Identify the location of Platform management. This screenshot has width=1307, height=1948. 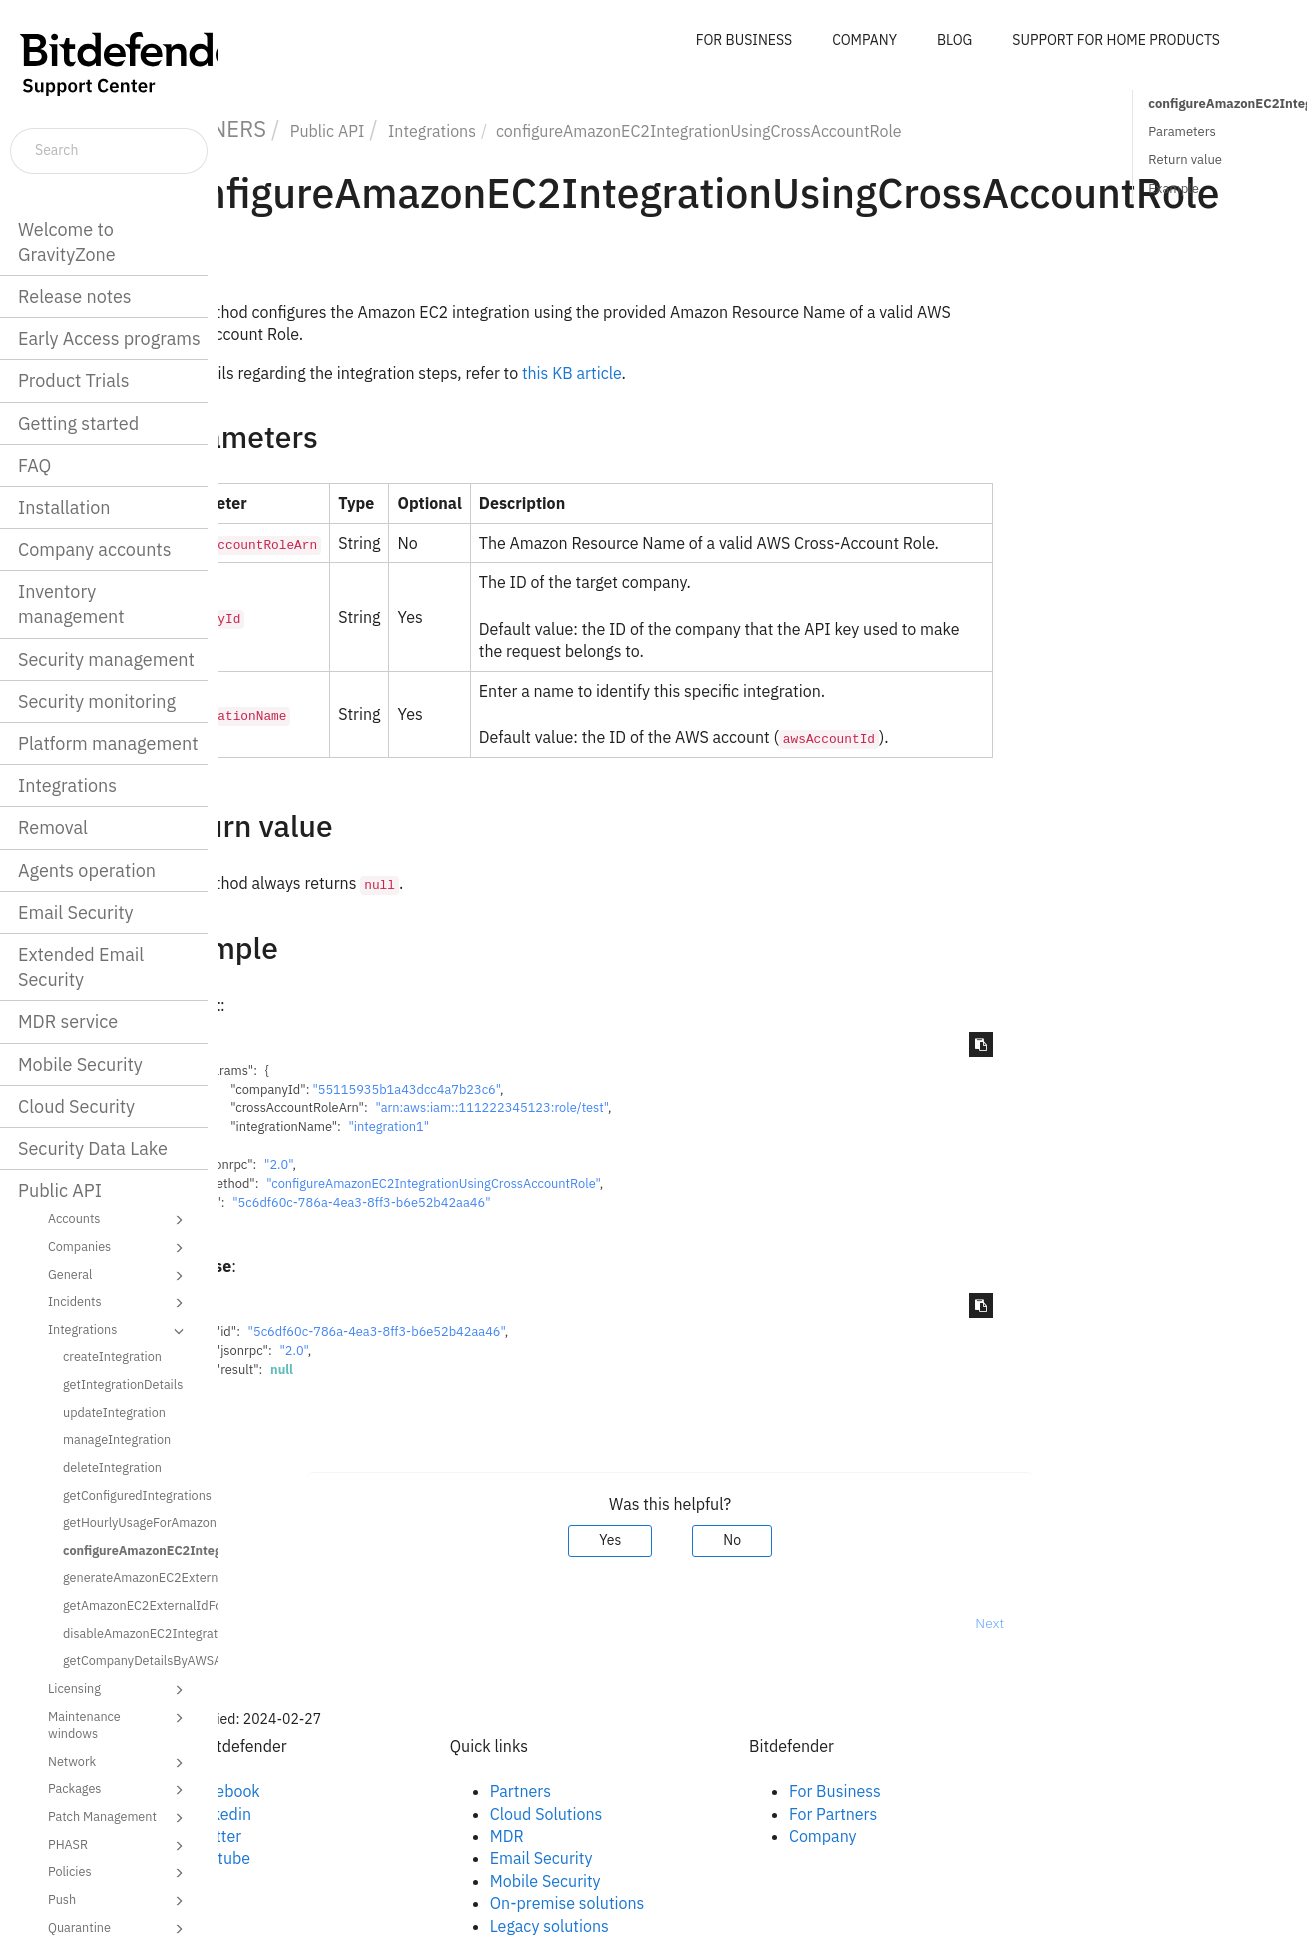
(108, 743).